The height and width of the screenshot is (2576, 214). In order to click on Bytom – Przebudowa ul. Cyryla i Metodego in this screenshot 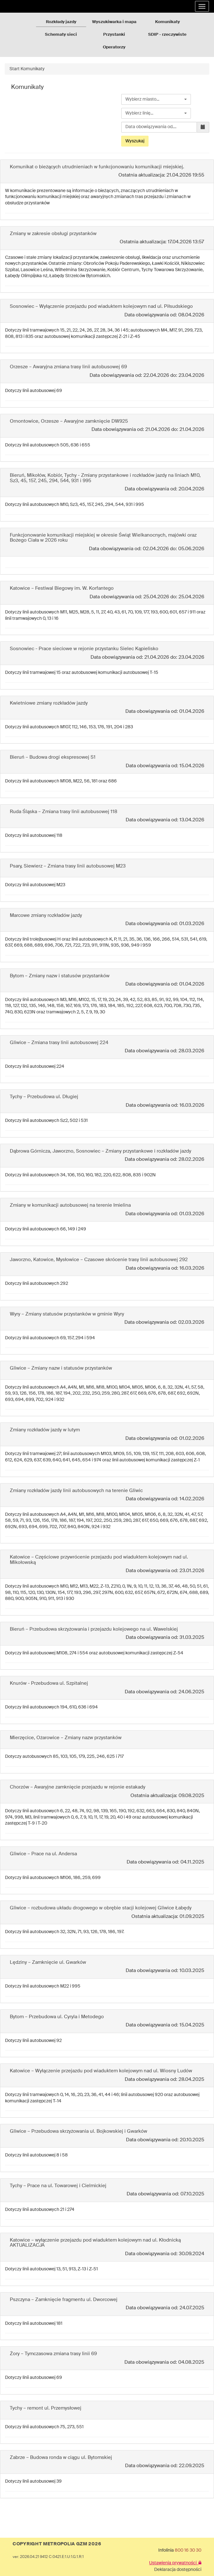, I will do `click(57, 2016)`.